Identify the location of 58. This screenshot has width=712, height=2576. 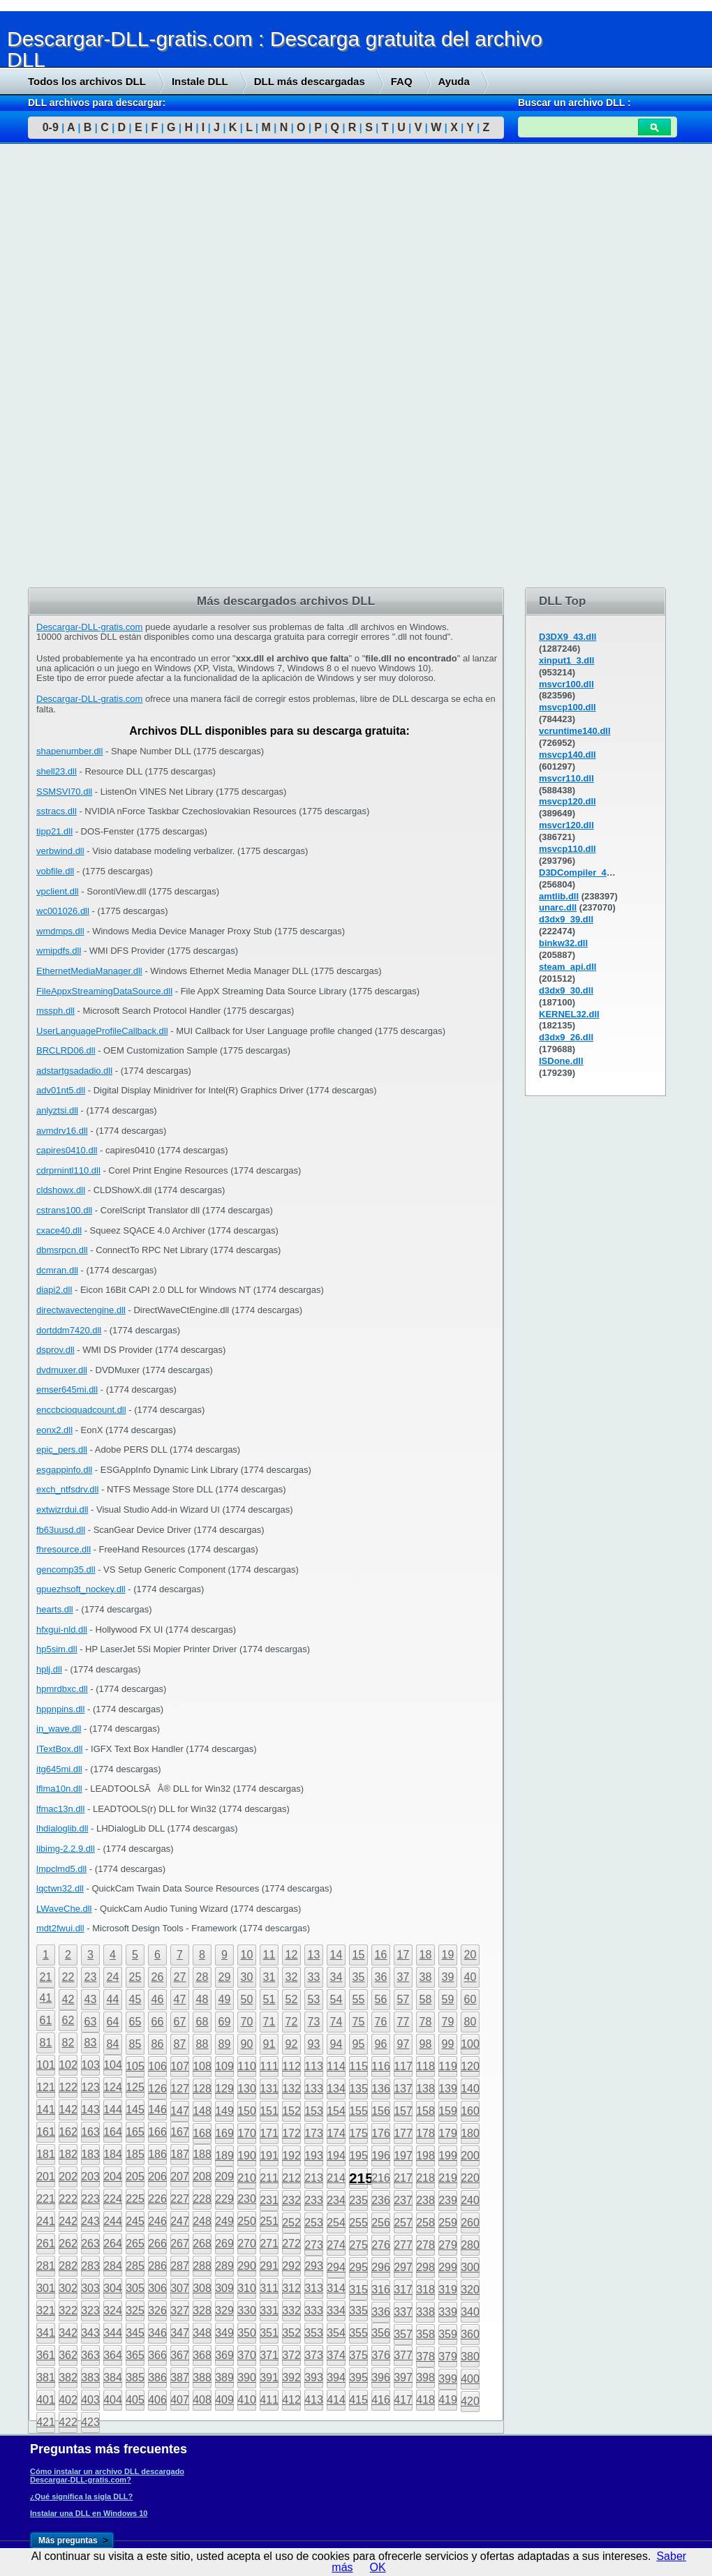
(426, 1999).